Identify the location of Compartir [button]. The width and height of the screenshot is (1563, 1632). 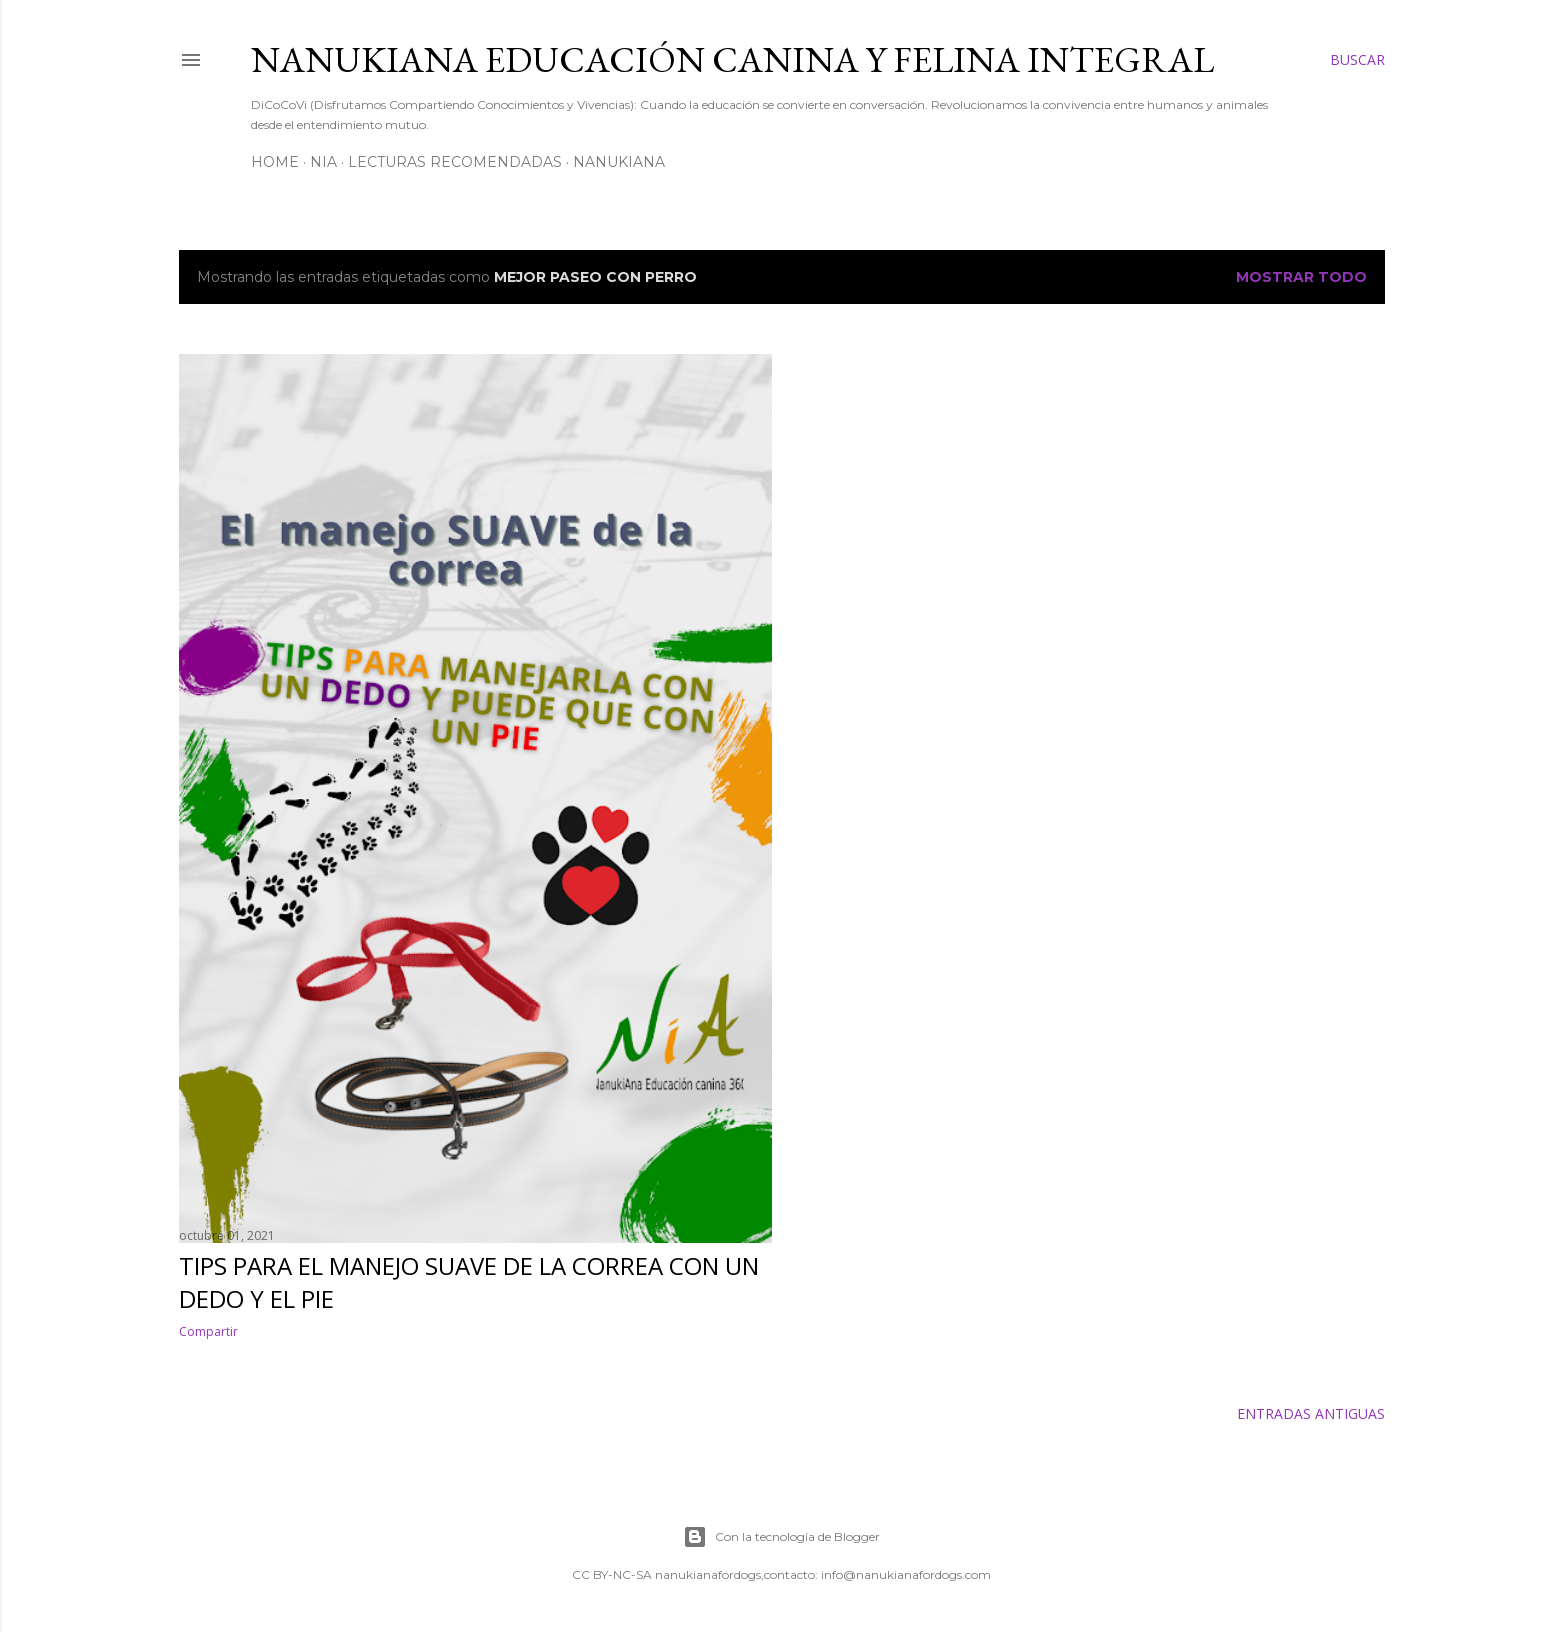
(208, 1331).